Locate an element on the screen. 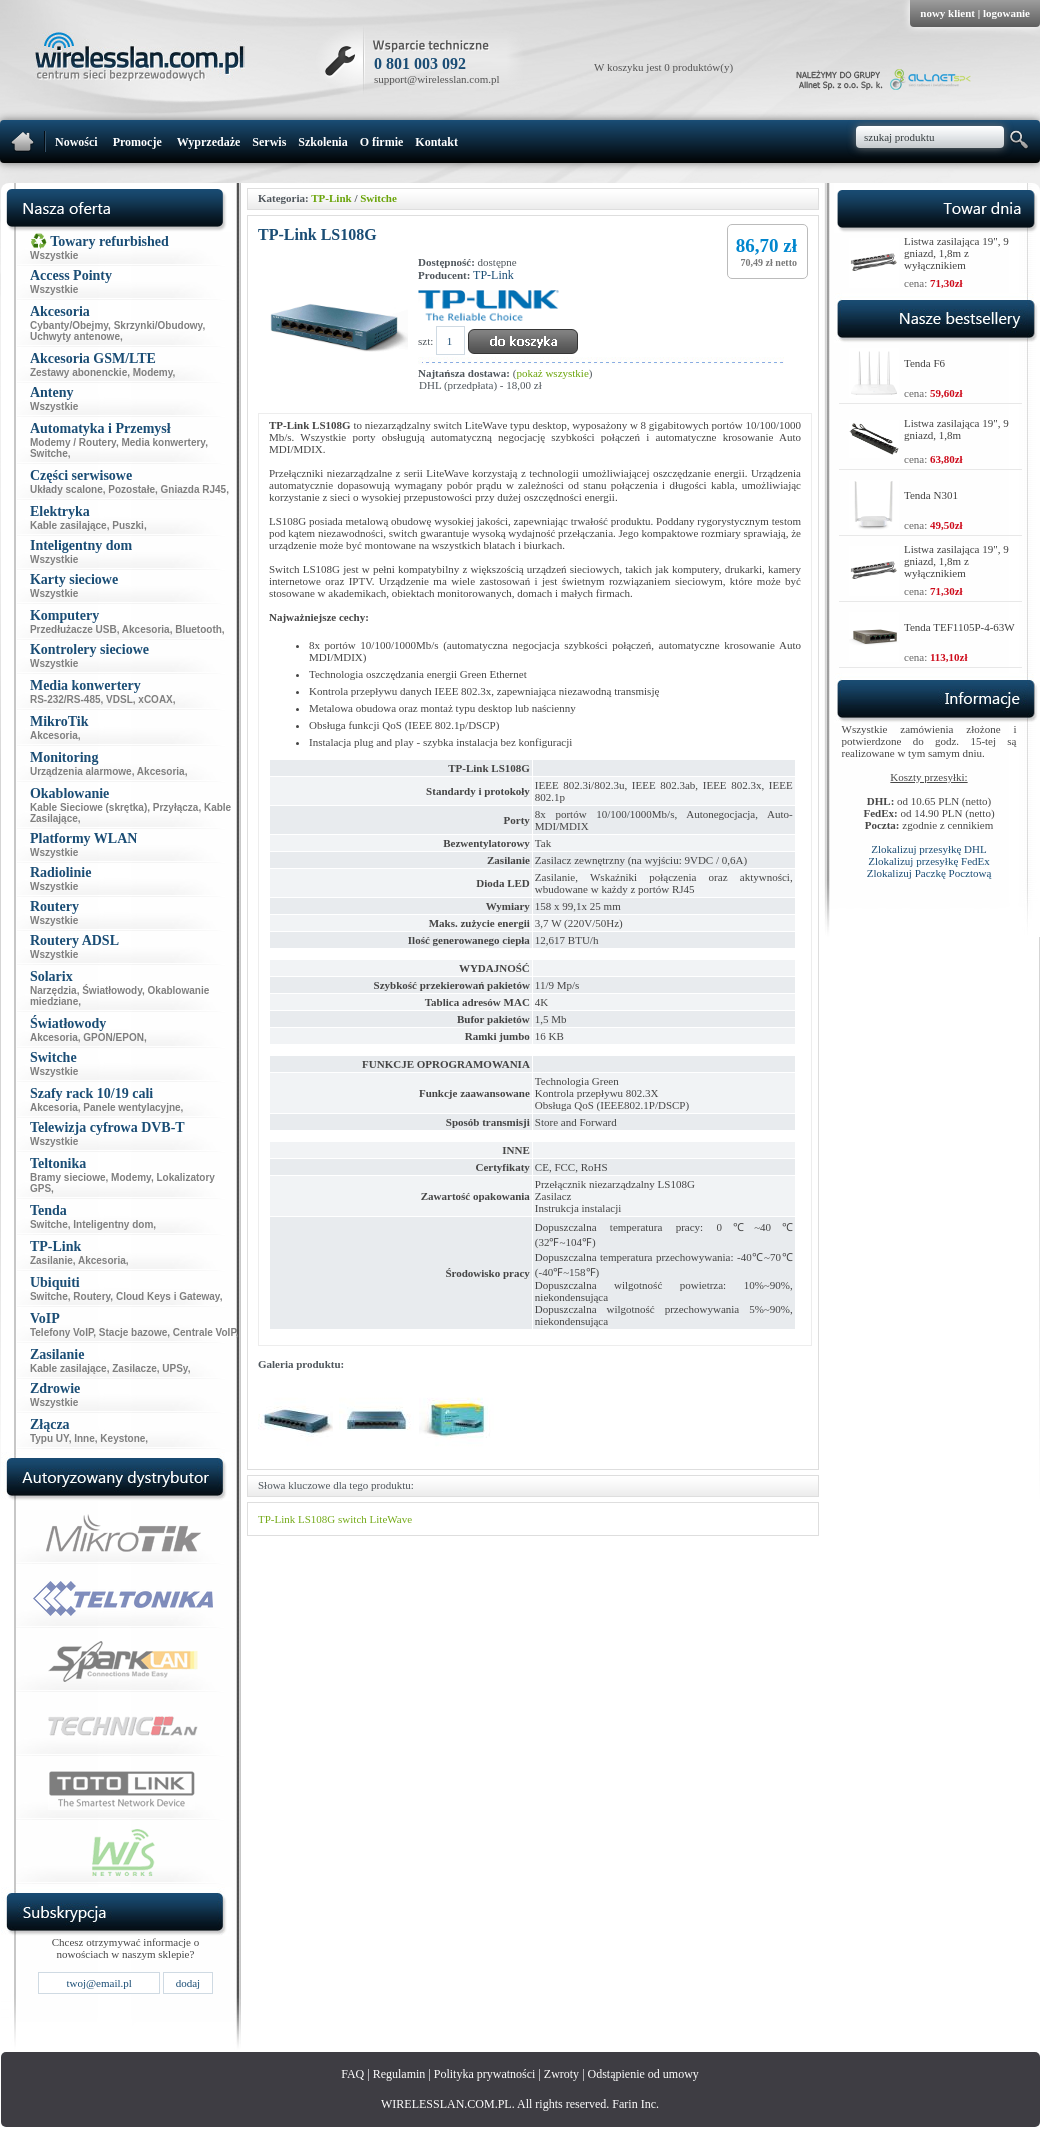 The image size is (1040, 2147). Regulamin is located at coordinates (399, 2074).